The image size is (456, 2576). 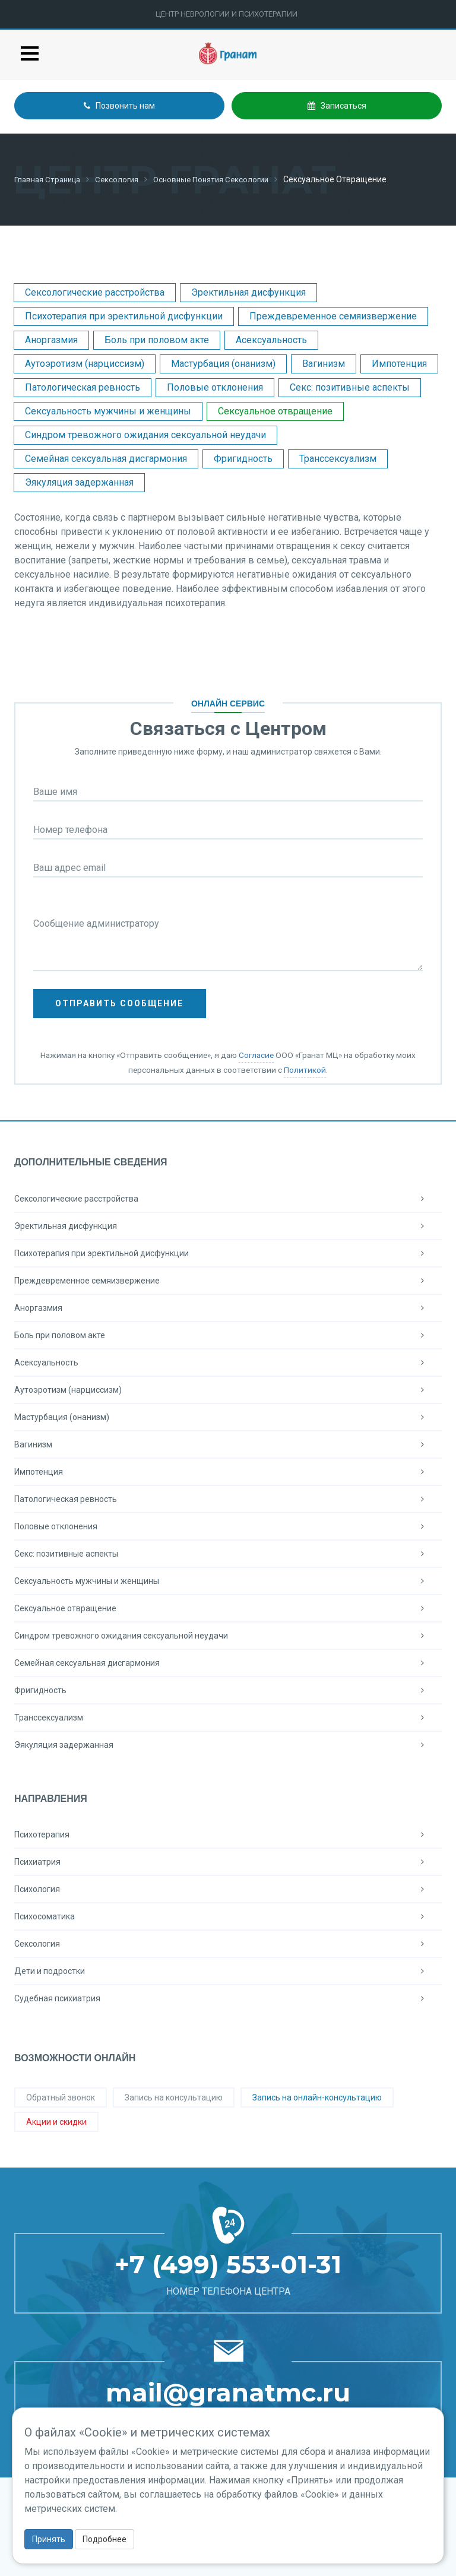 What do you see at coordinates (82, 386) in the screenshot?
I see `Патологическая ревность` at bounding box center [82, 386].